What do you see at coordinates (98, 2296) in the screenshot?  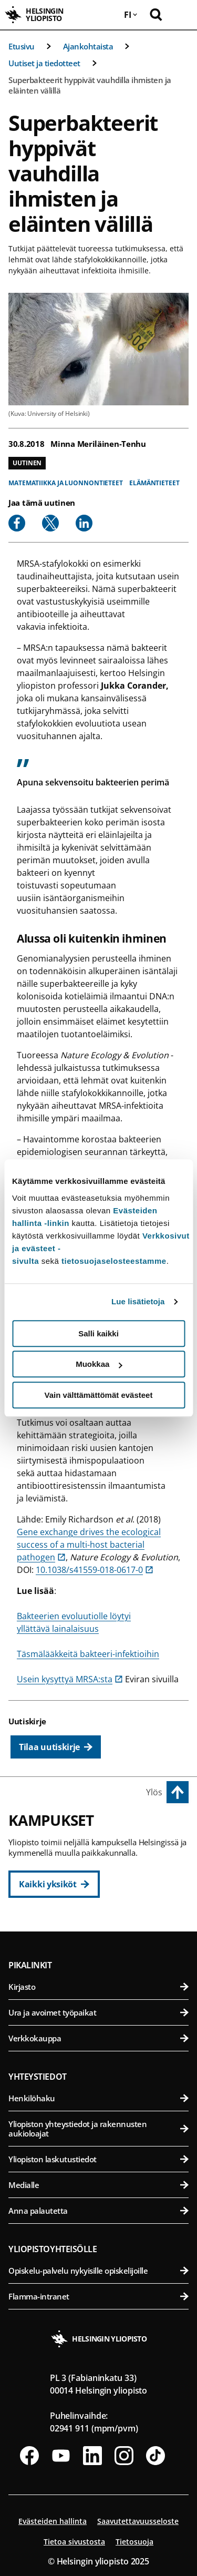 I see `Flamma-intranet` at bounding box center [98, 2296].